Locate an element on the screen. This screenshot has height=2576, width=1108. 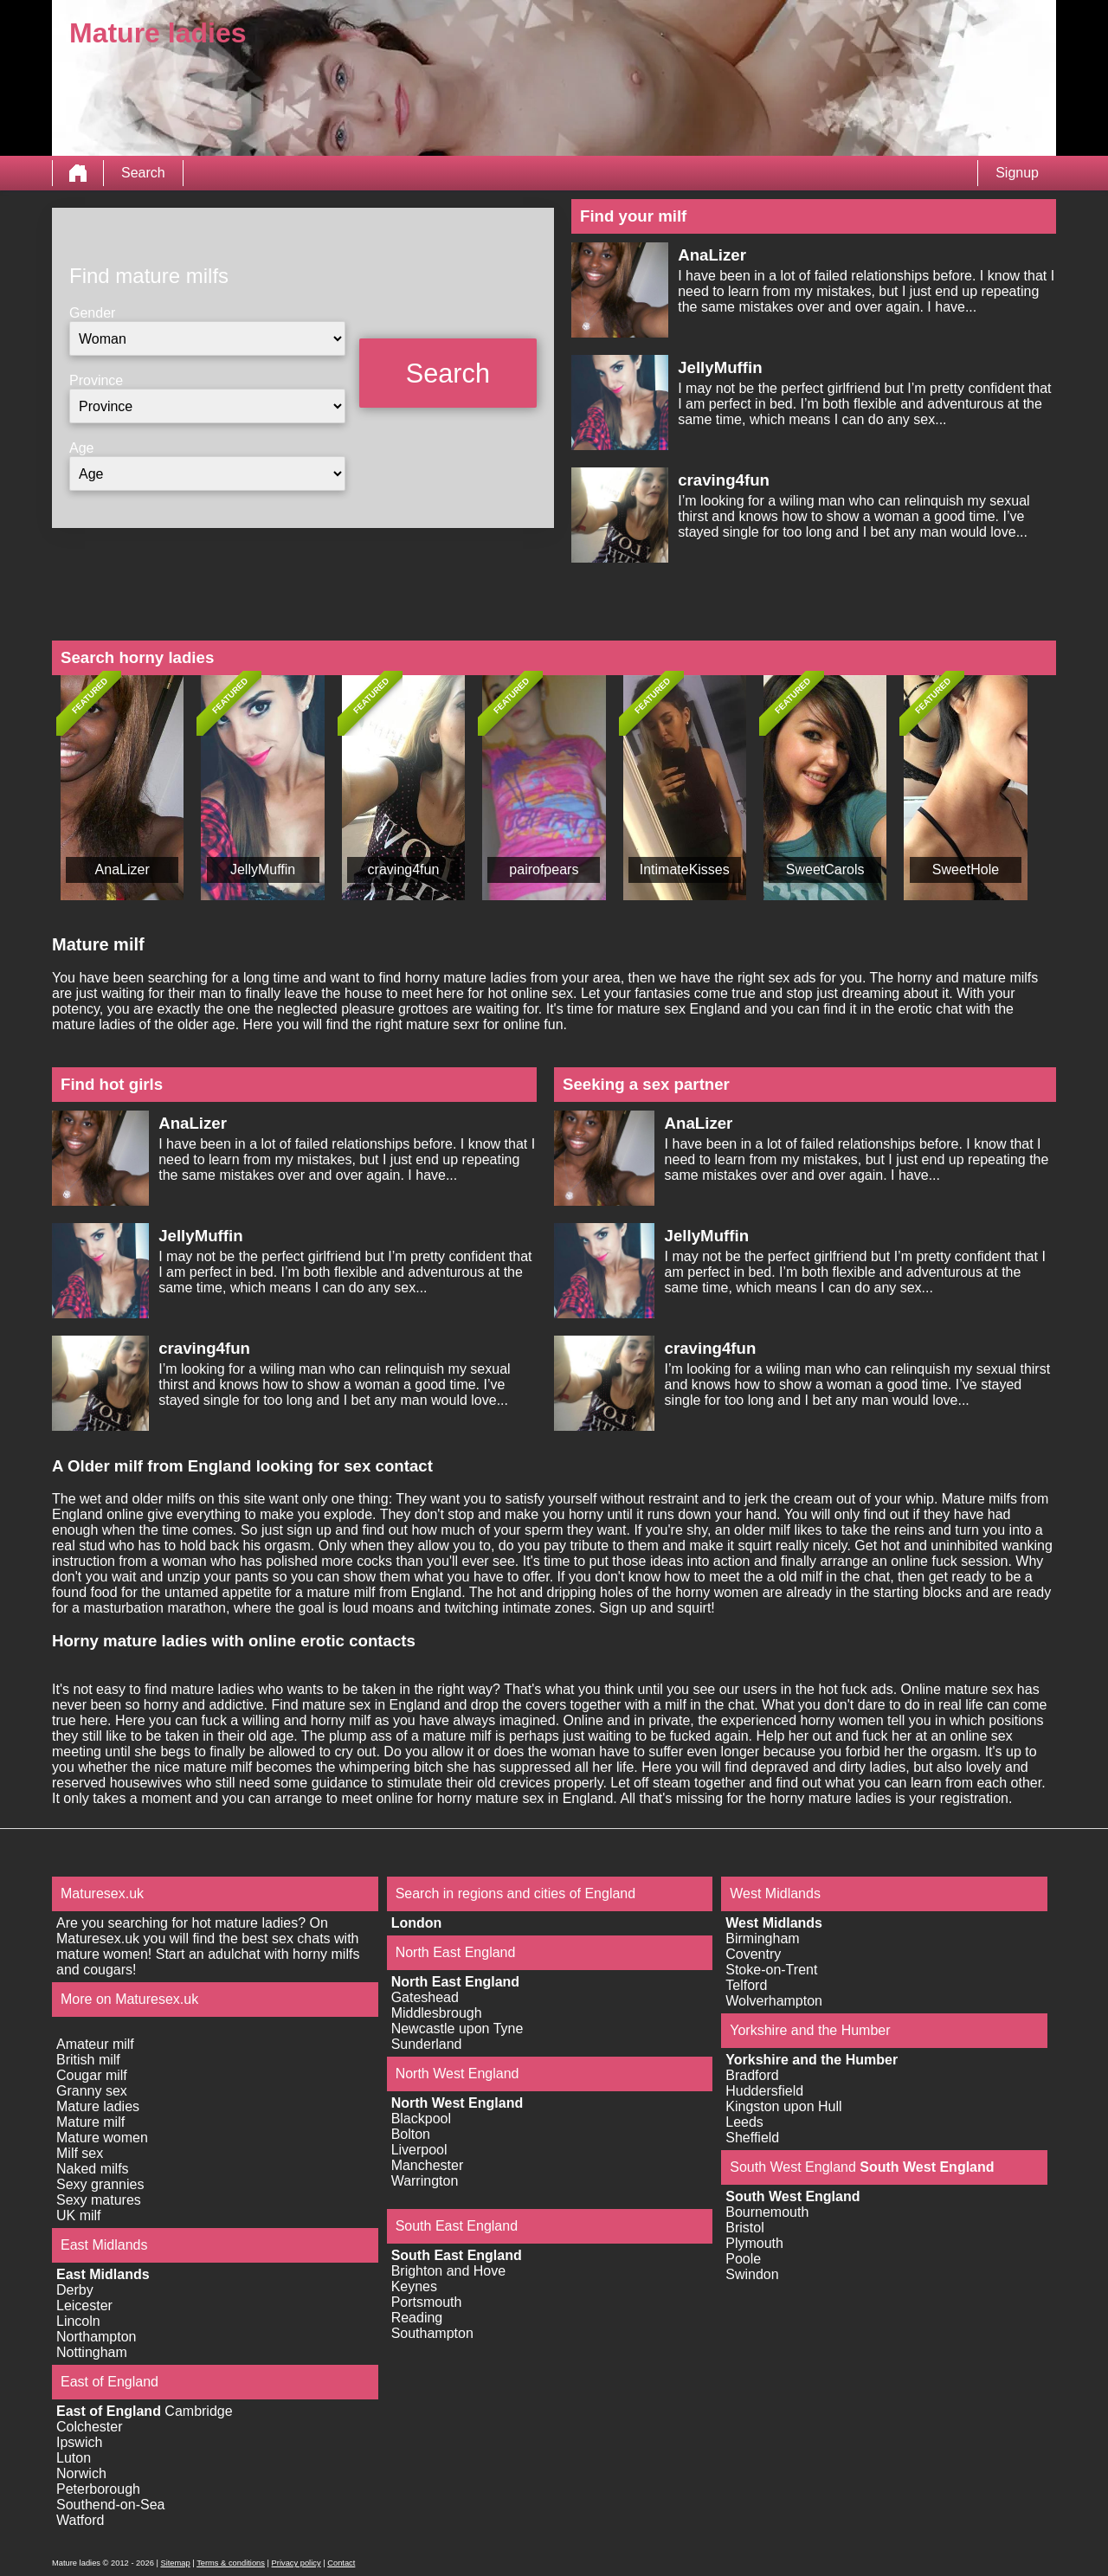
Coventry is located at coordinates (753, 1954).